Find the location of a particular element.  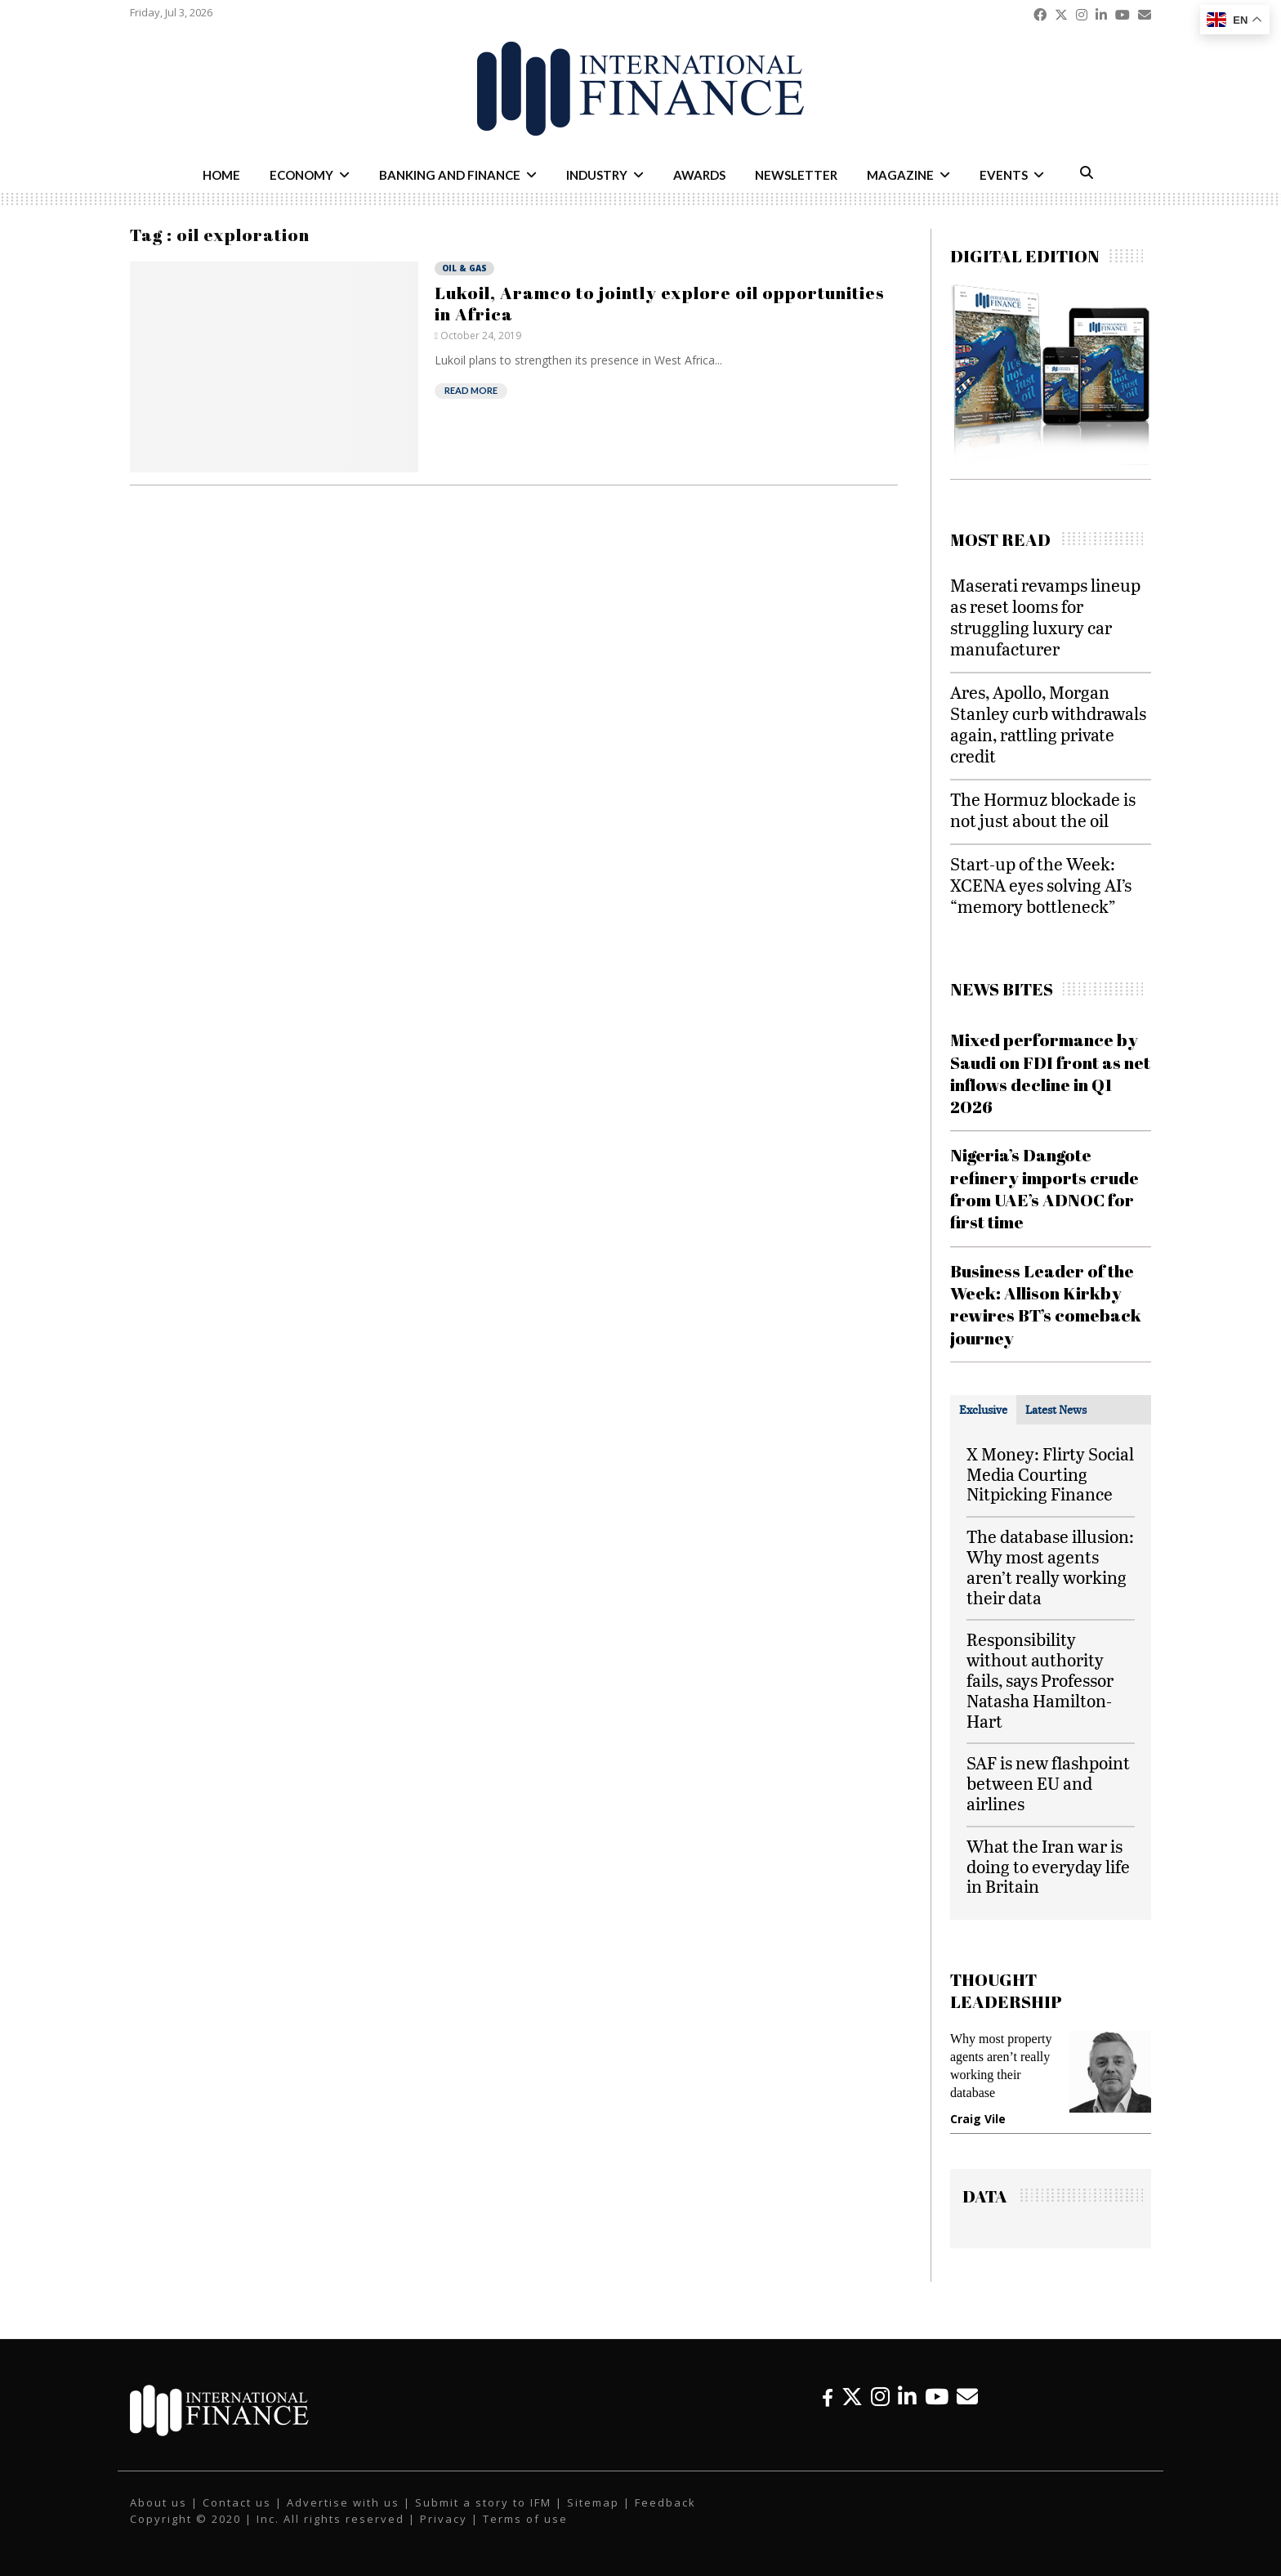

Feedback is located at coordinates (665, 2502).